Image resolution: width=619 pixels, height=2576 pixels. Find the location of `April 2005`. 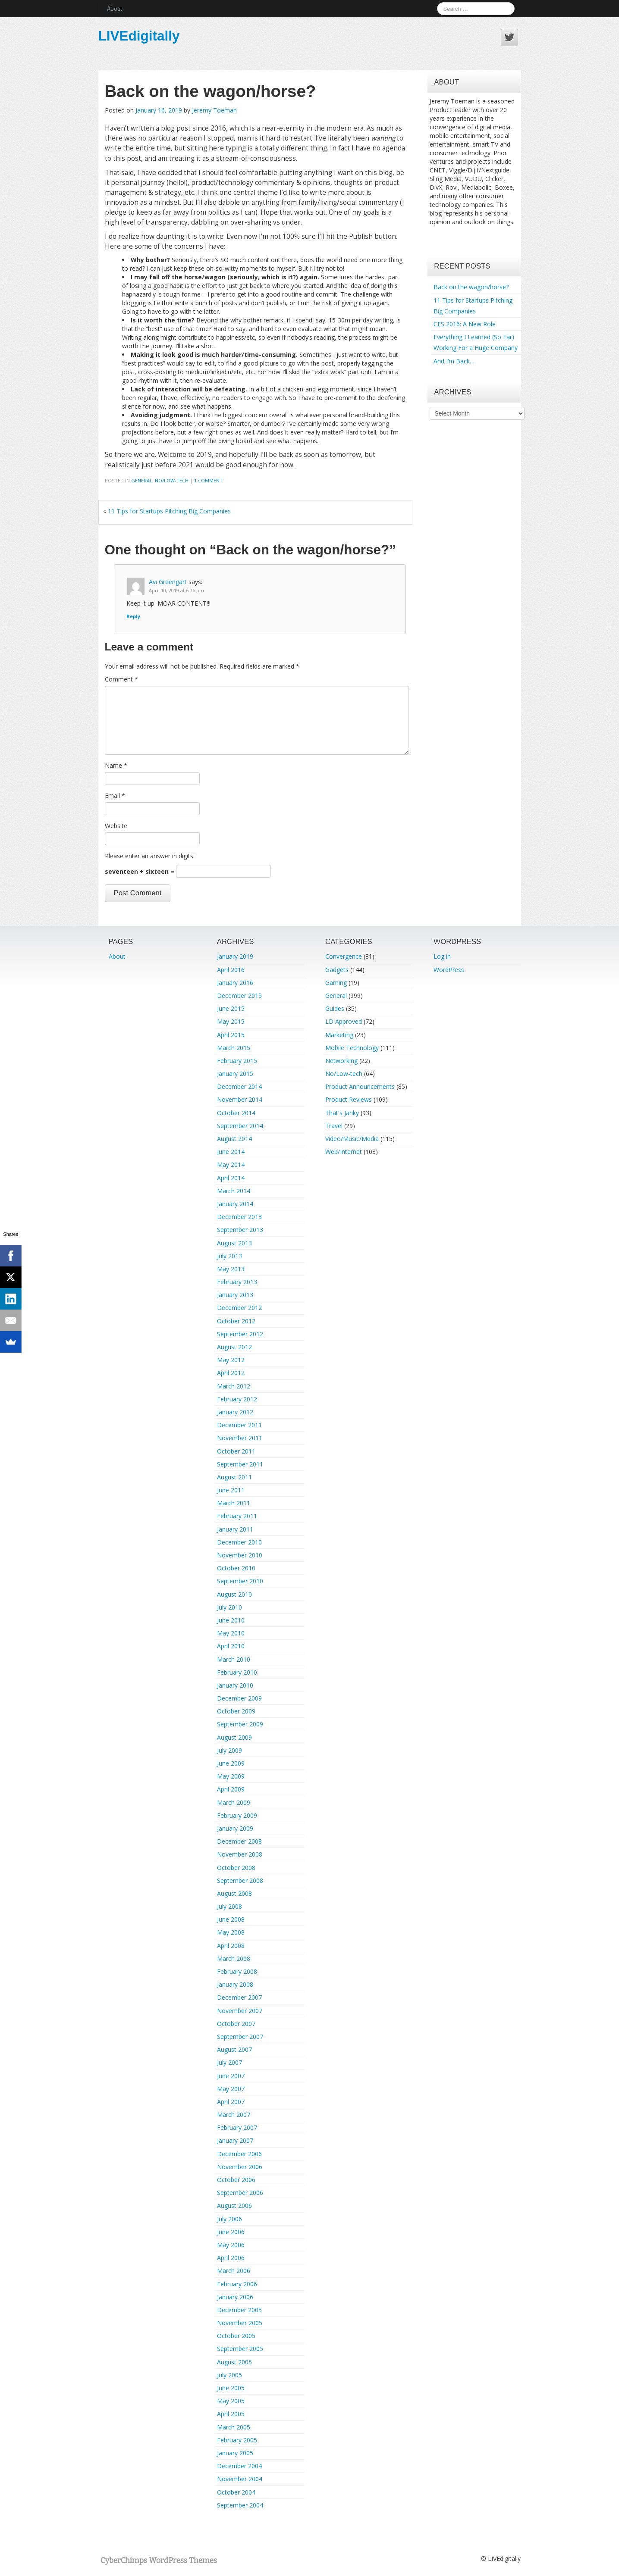

April 2005 is located at coordinates (231, 2414).